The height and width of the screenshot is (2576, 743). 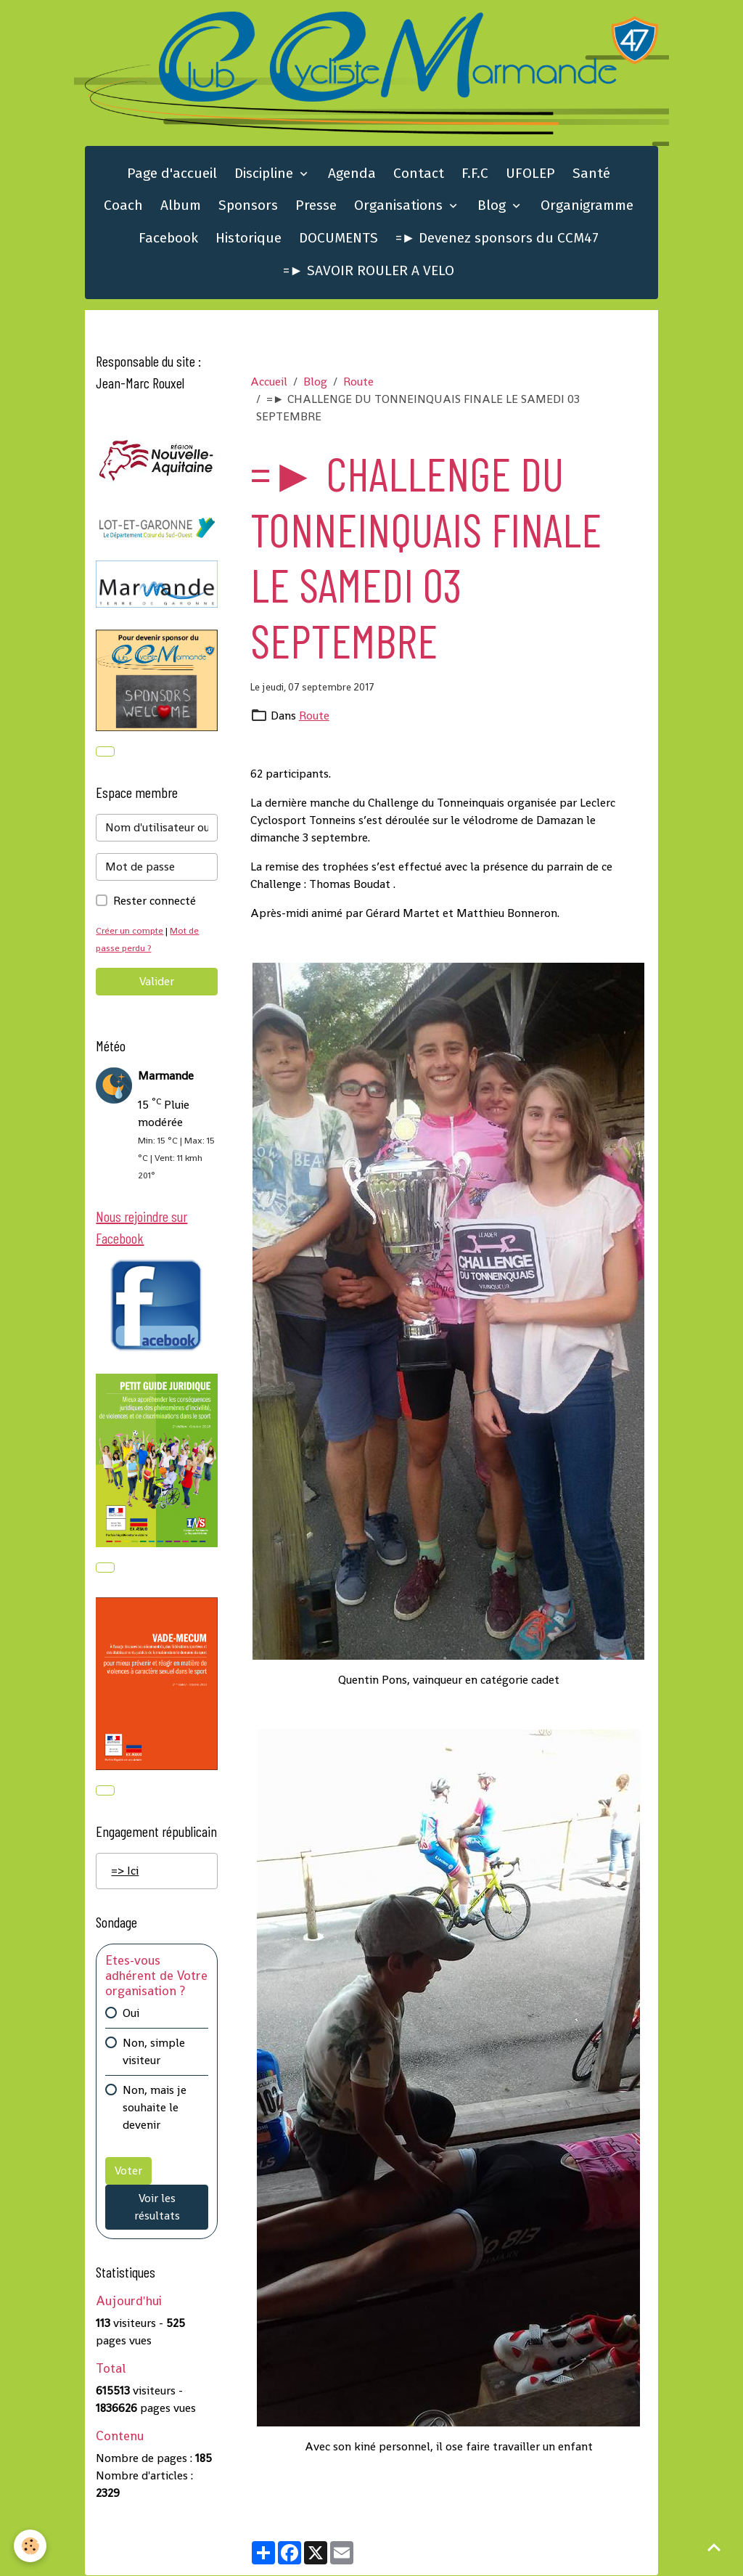 I want to click on =► Devenez sponsors du CCM47, so click(x=497, y=238).